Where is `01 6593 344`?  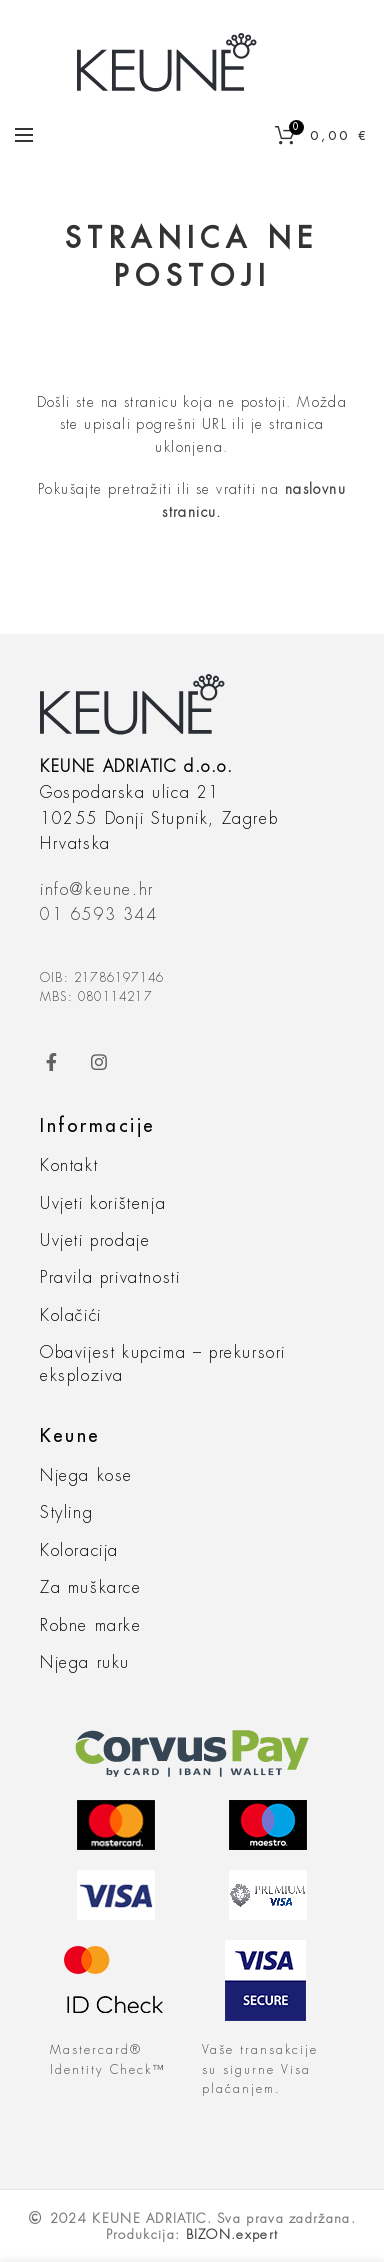 01 6593 344 is located at coordinates (99, 915).